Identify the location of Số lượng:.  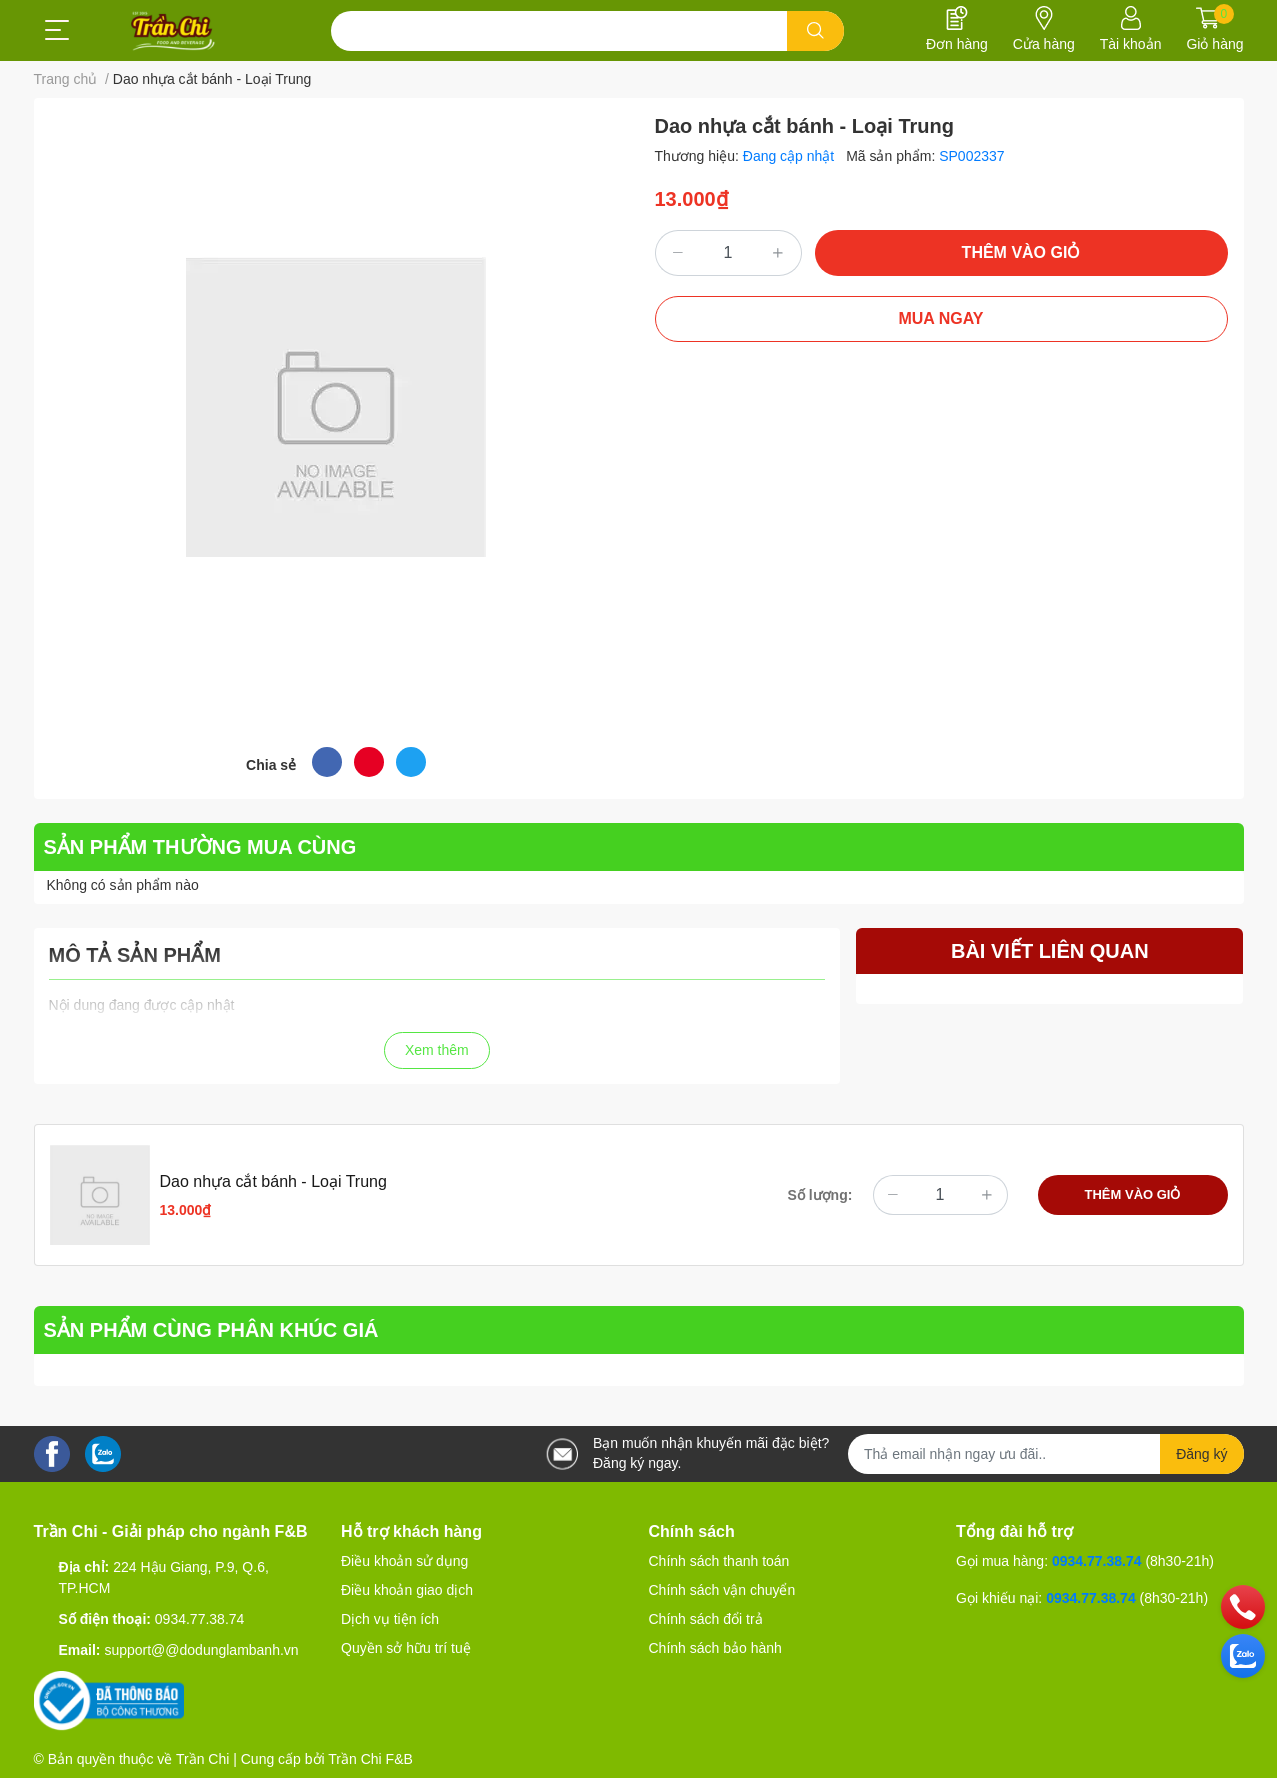
(820, 1195).